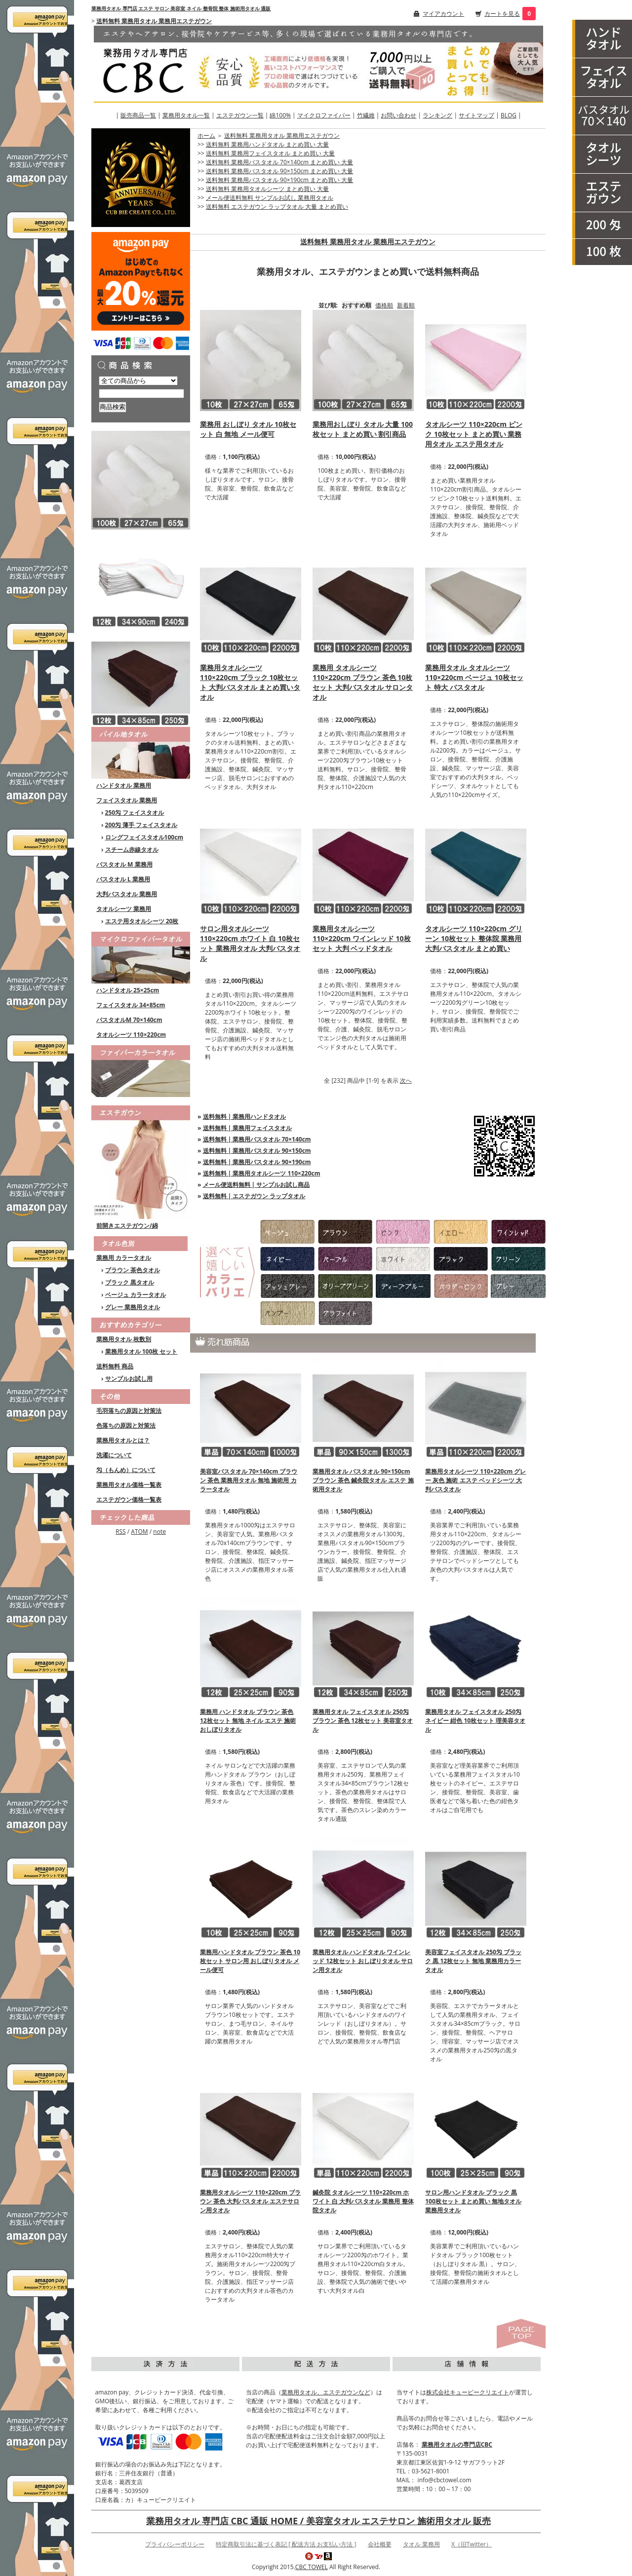 Image resolution: width=632 pixels, height=2576 pixels. I want to click on バスタオルM 70×140cm, so click(129, 1020).